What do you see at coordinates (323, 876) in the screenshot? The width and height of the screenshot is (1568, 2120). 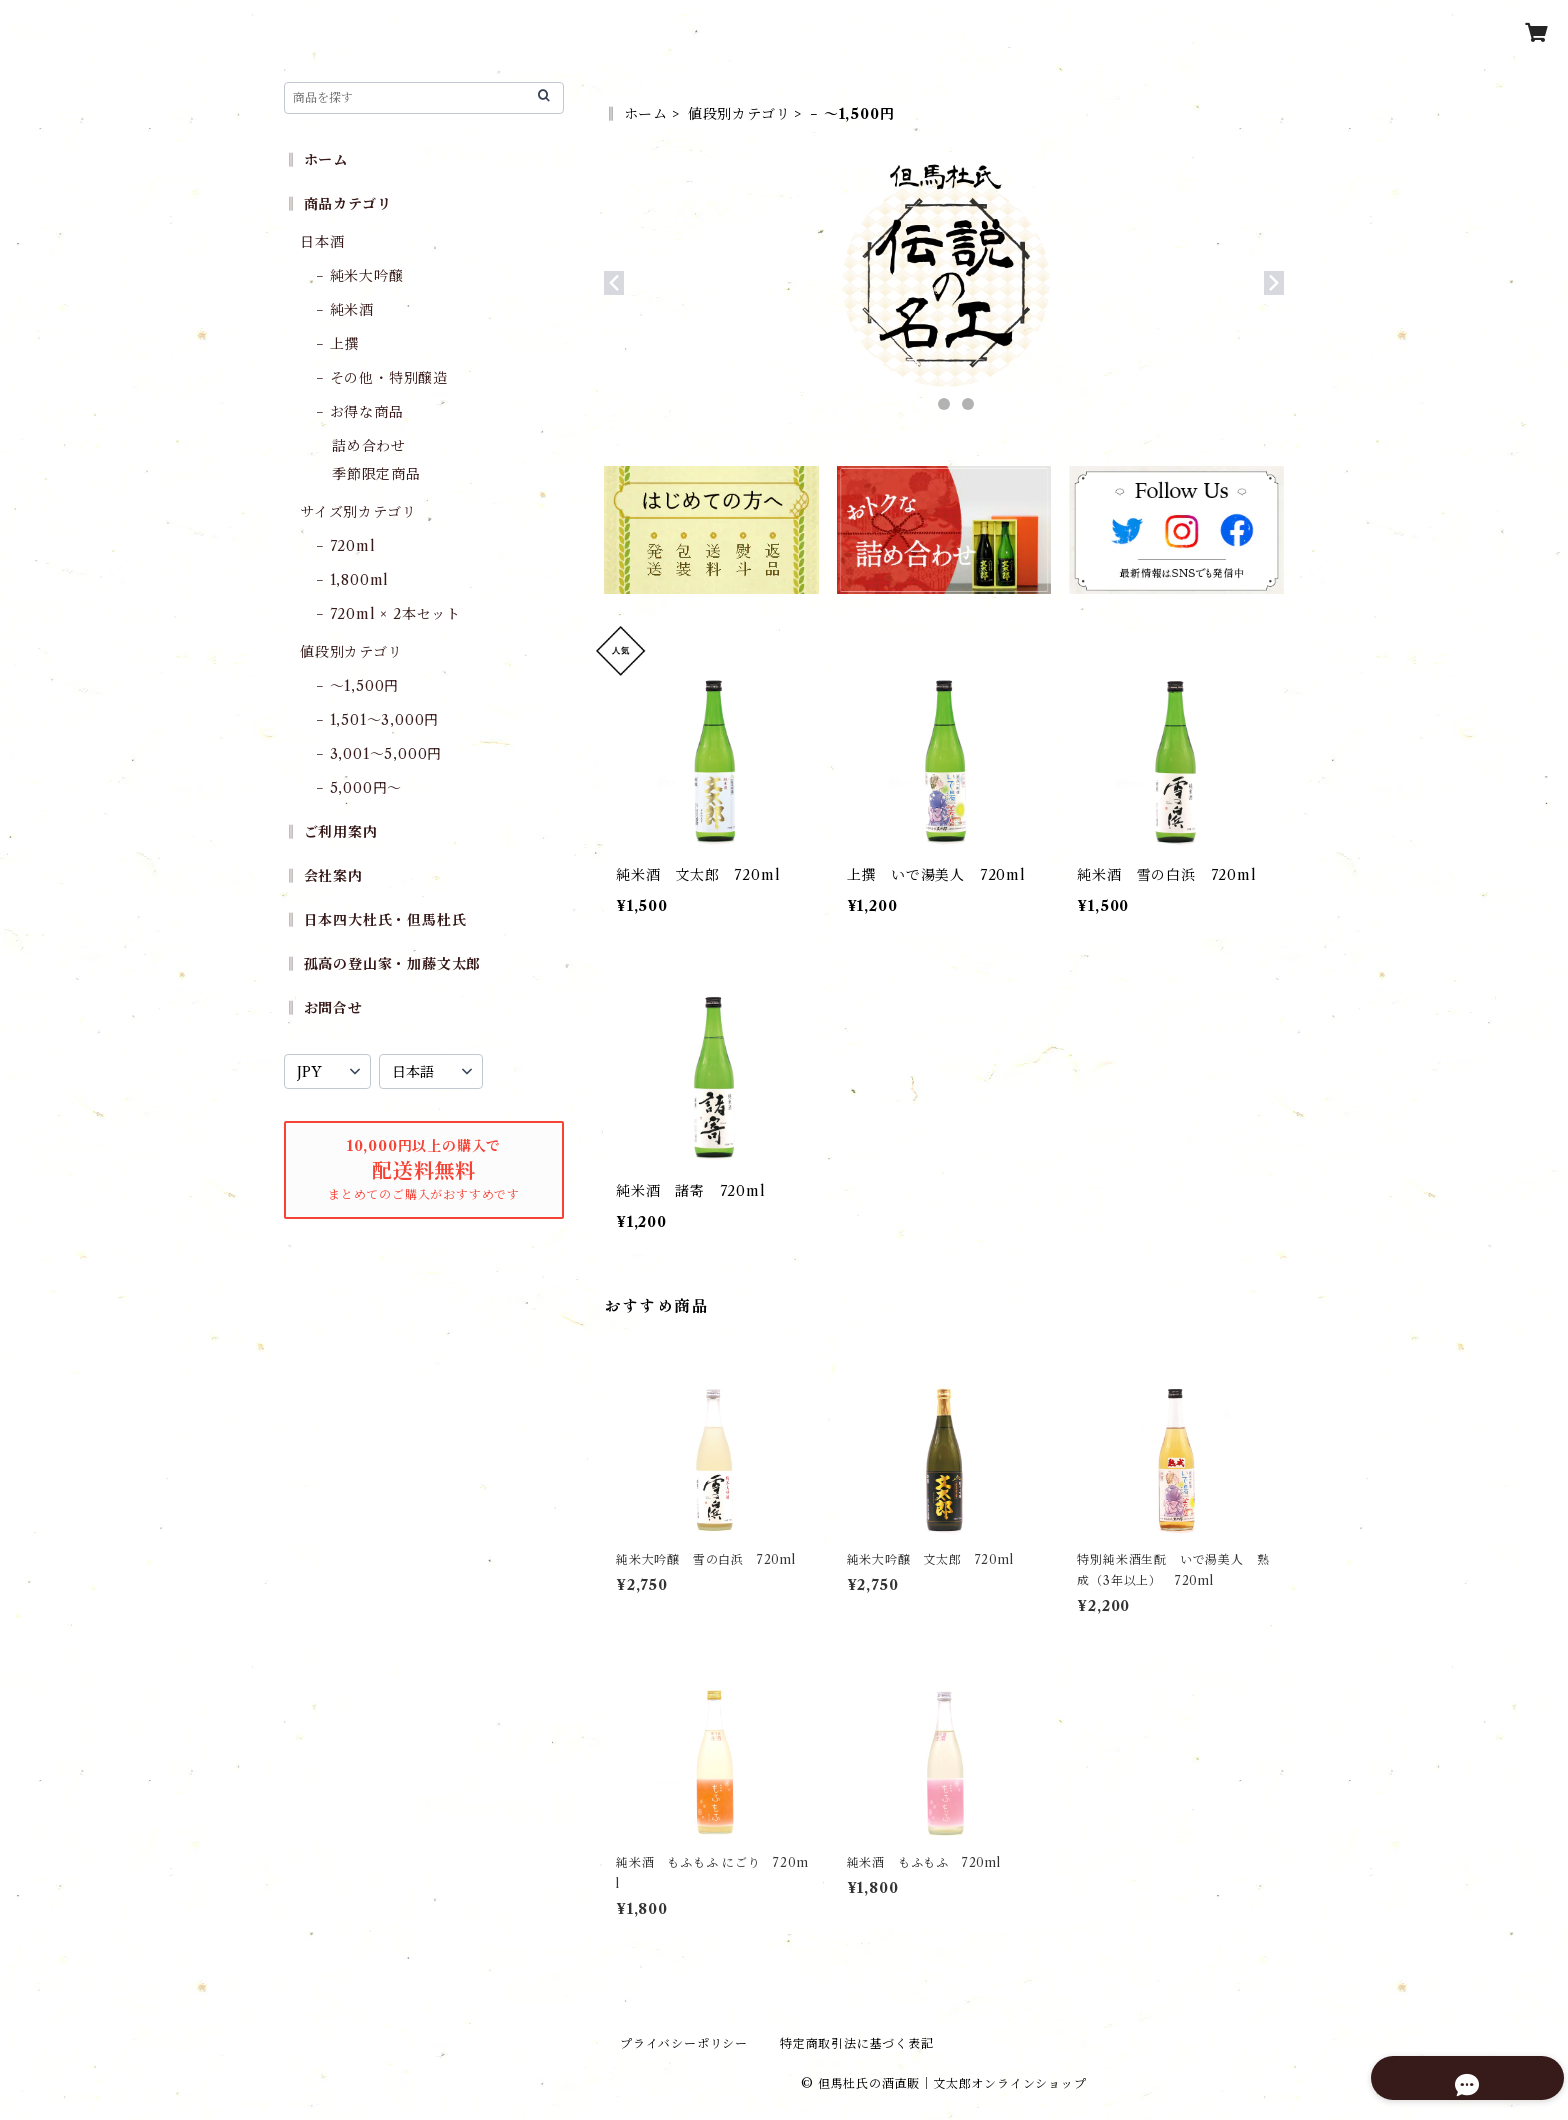 I see `‖ 会社案内` at bounding box center [323, 876].